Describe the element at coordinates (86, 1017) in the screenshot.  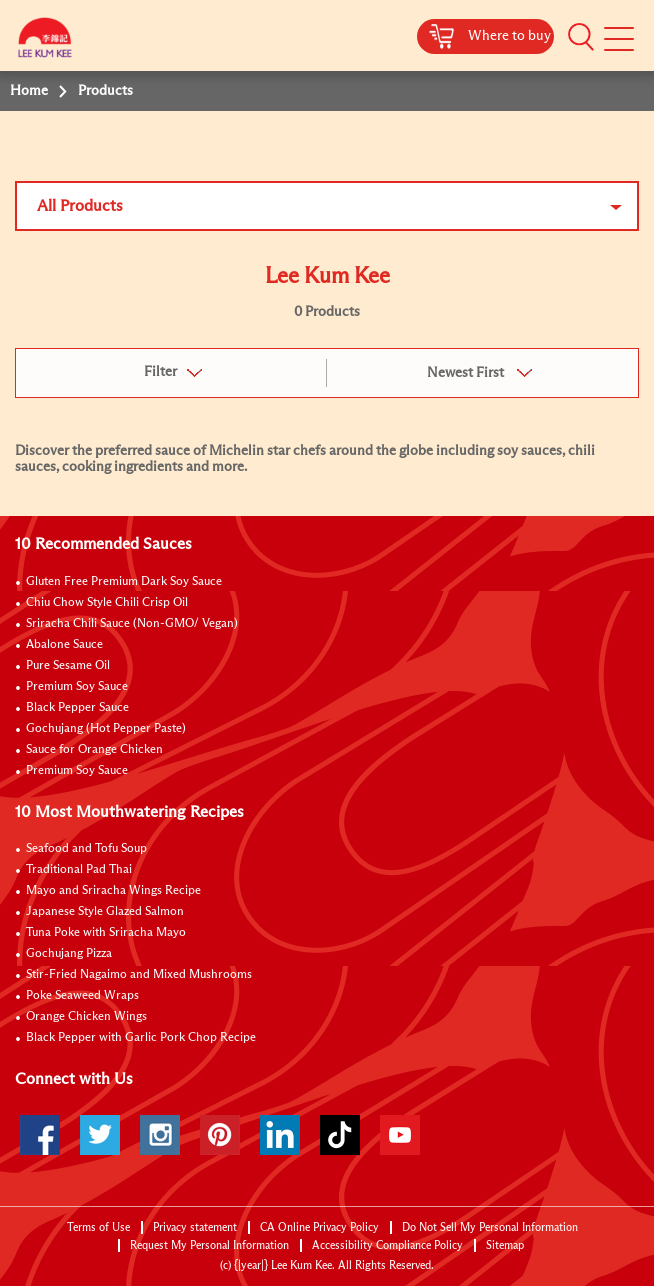
I see `Orange Chicken Wings` at that location.